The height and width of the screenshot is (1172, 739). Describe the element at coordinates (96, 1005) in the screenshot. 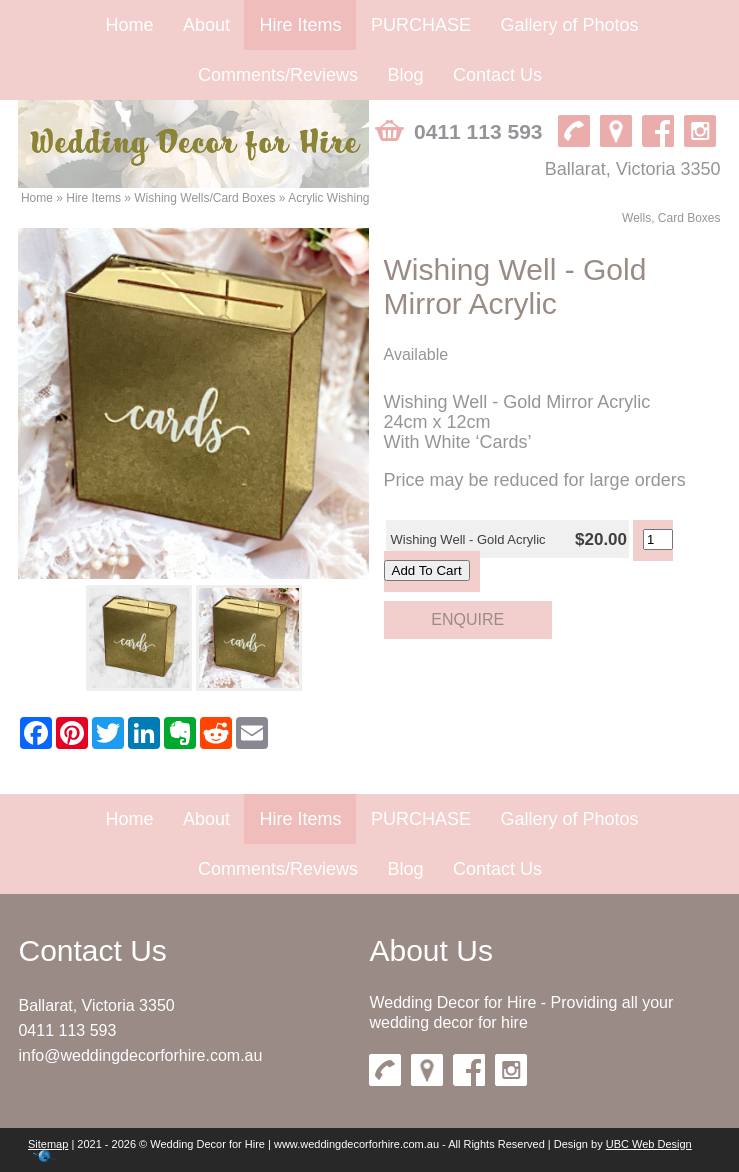

I see `Ballarat, Victoria 3350` at that location.